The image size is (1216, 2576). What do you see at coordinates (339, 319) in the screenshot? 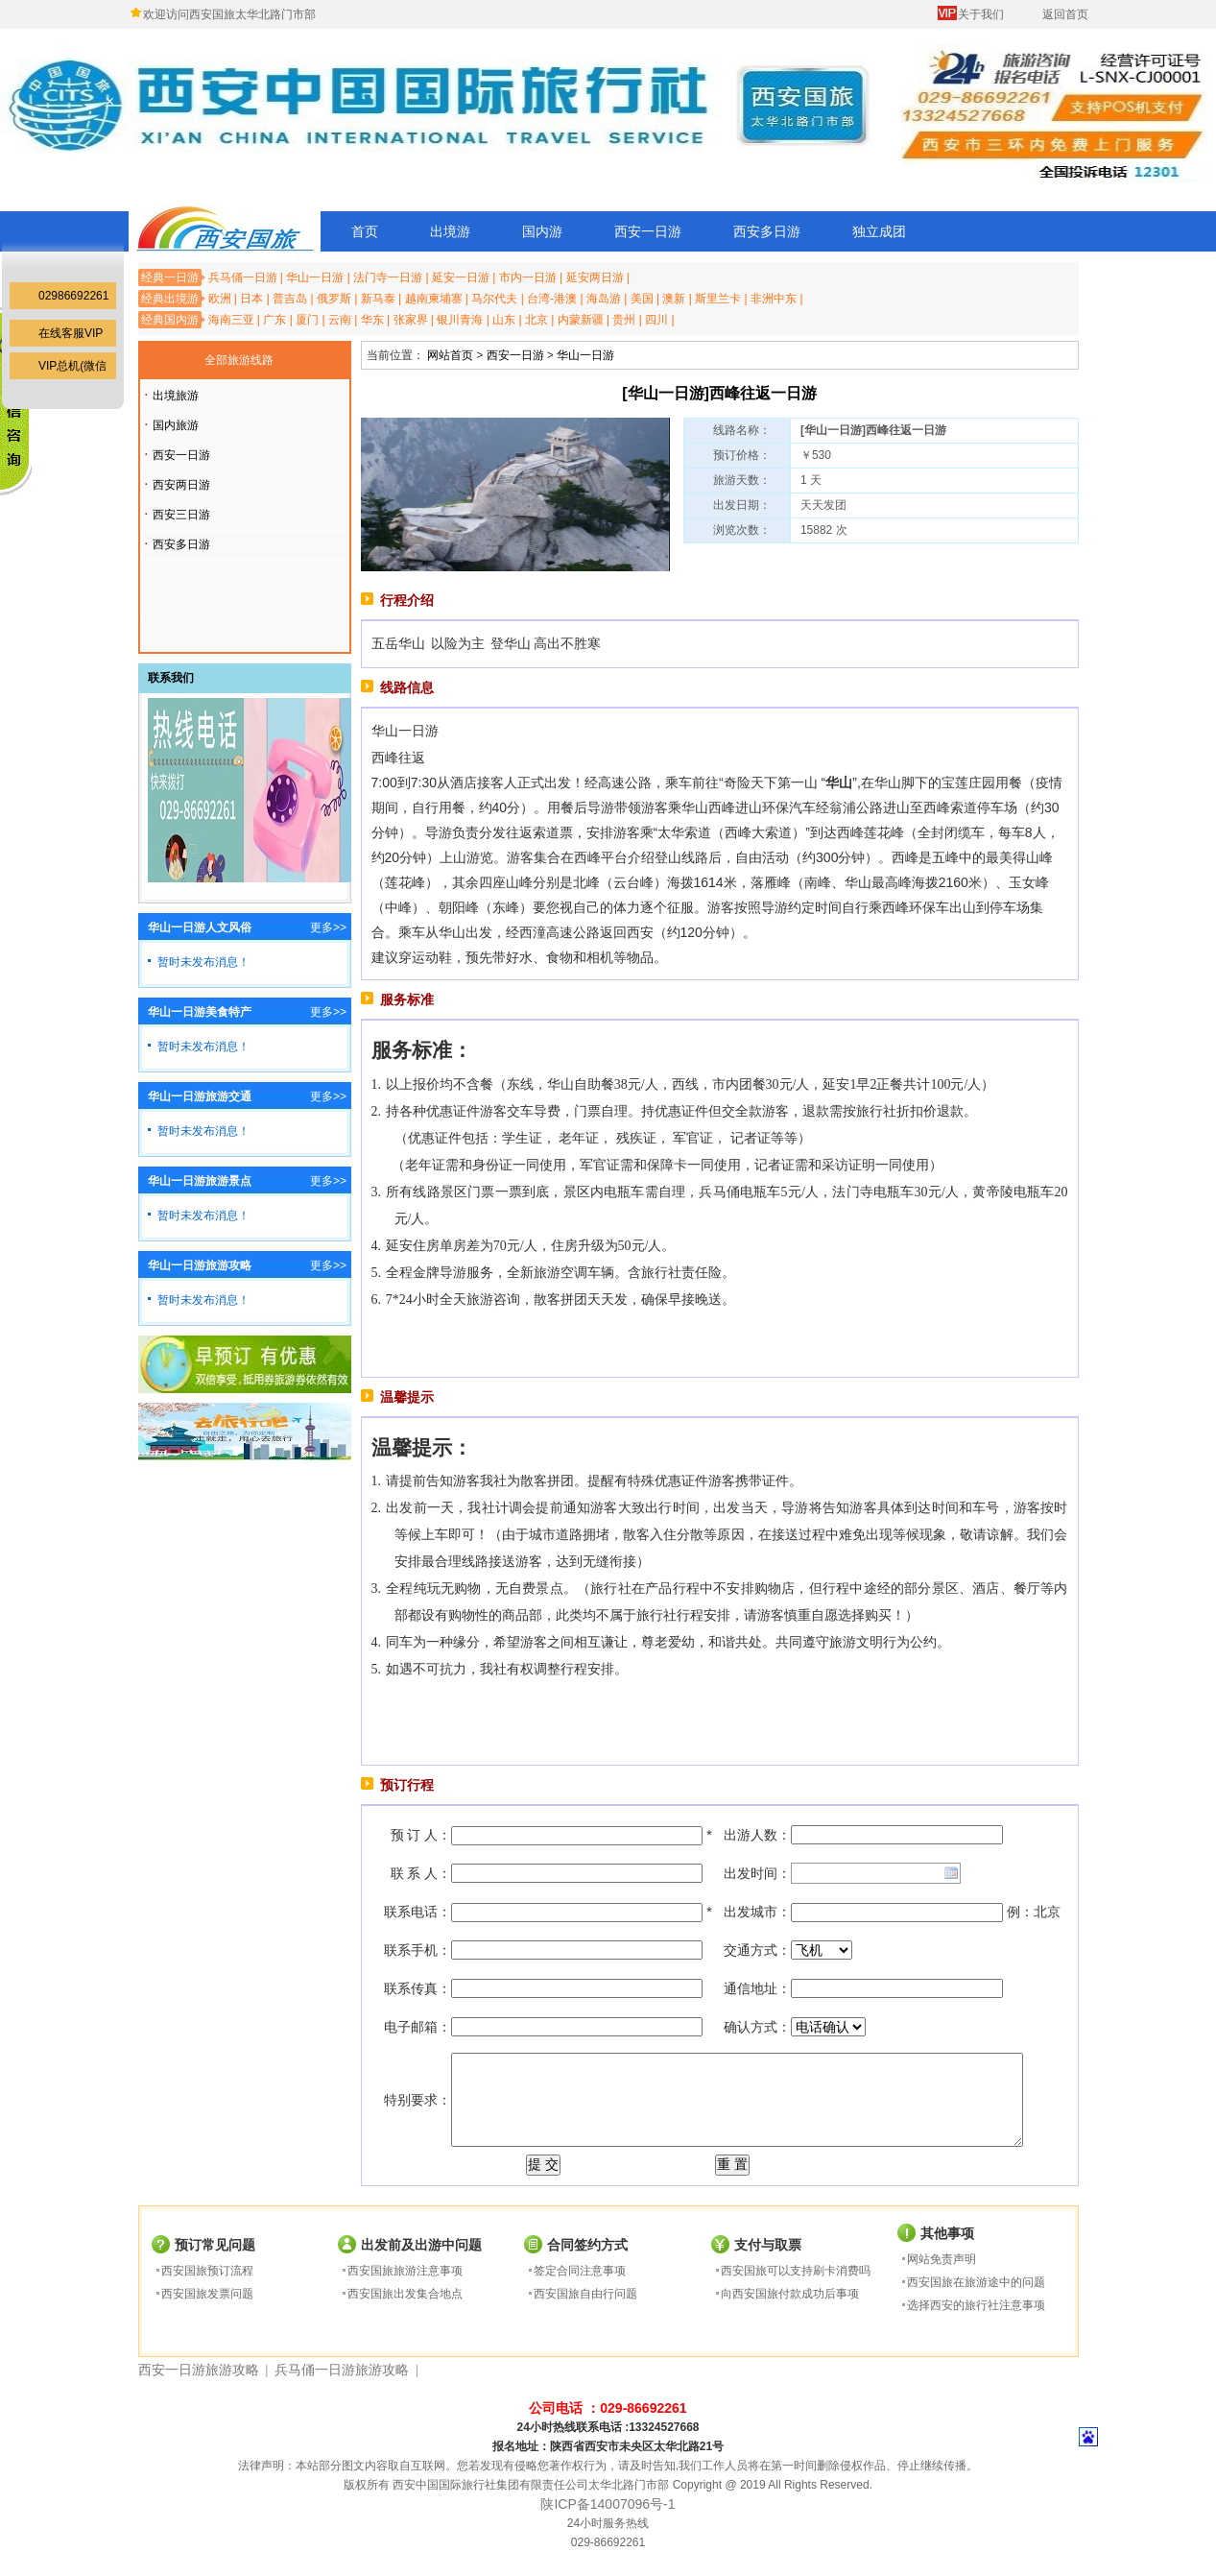
I see `云南` at bounding box center [339, 319].